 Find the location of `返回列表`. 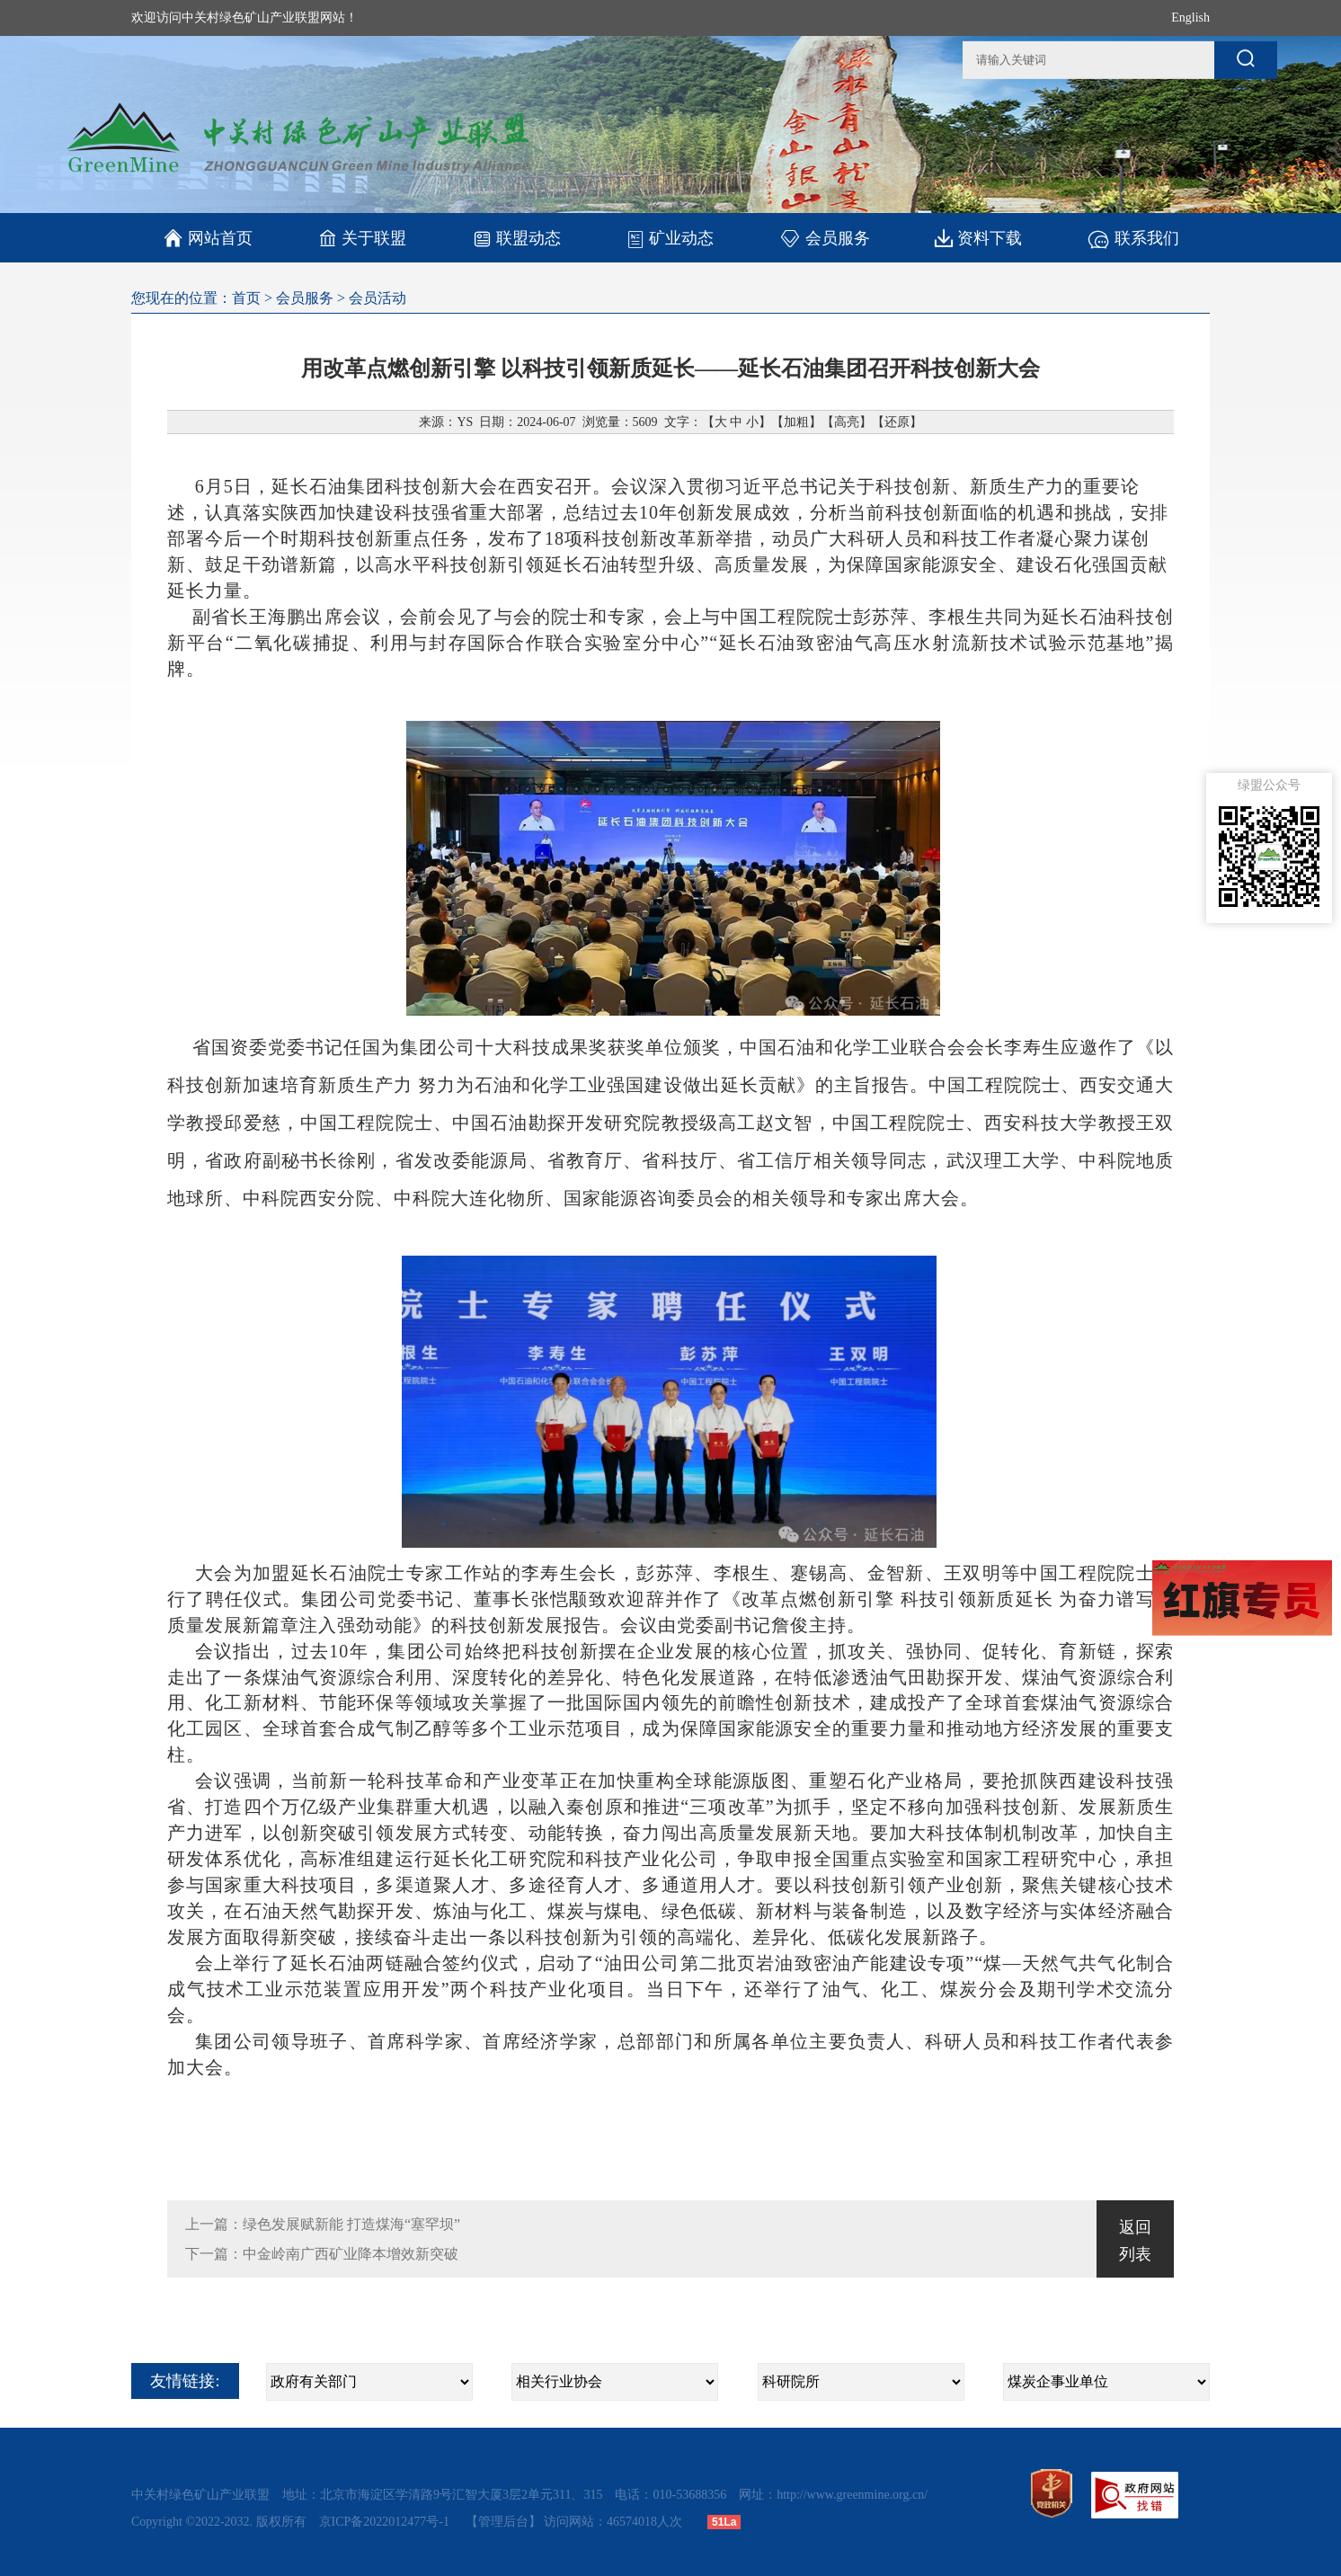

返回列表 is located at coordinates (1135, 2240).